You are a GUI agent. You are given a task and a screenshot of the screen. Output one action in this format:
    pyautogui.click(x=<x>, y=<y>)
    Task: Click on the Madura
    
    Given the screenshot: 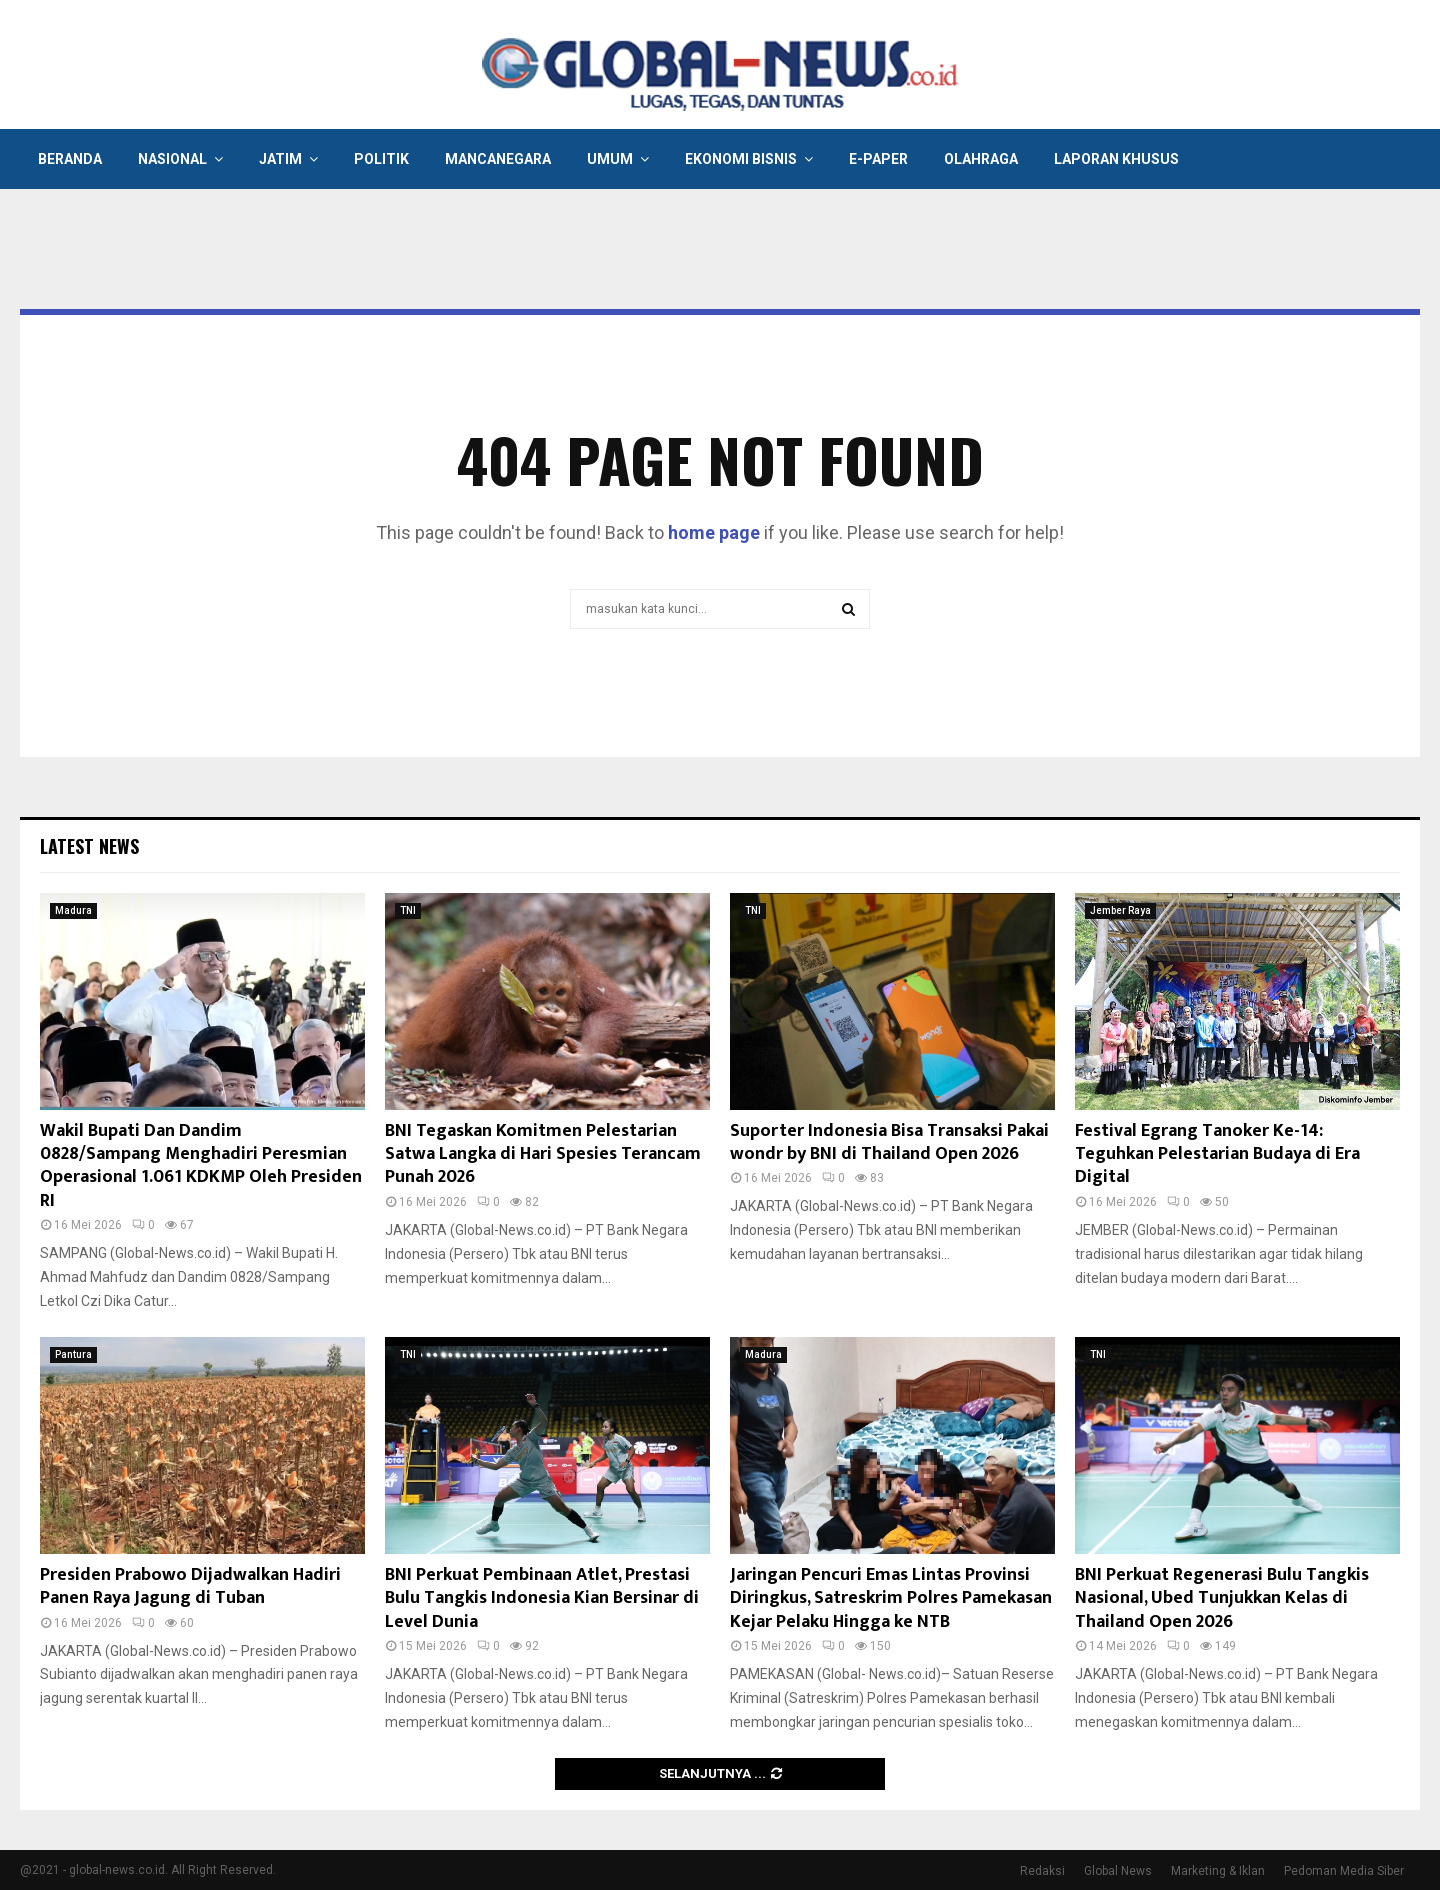 What is the action you would take?
    pyautogui.click(x=73, y=910)
    